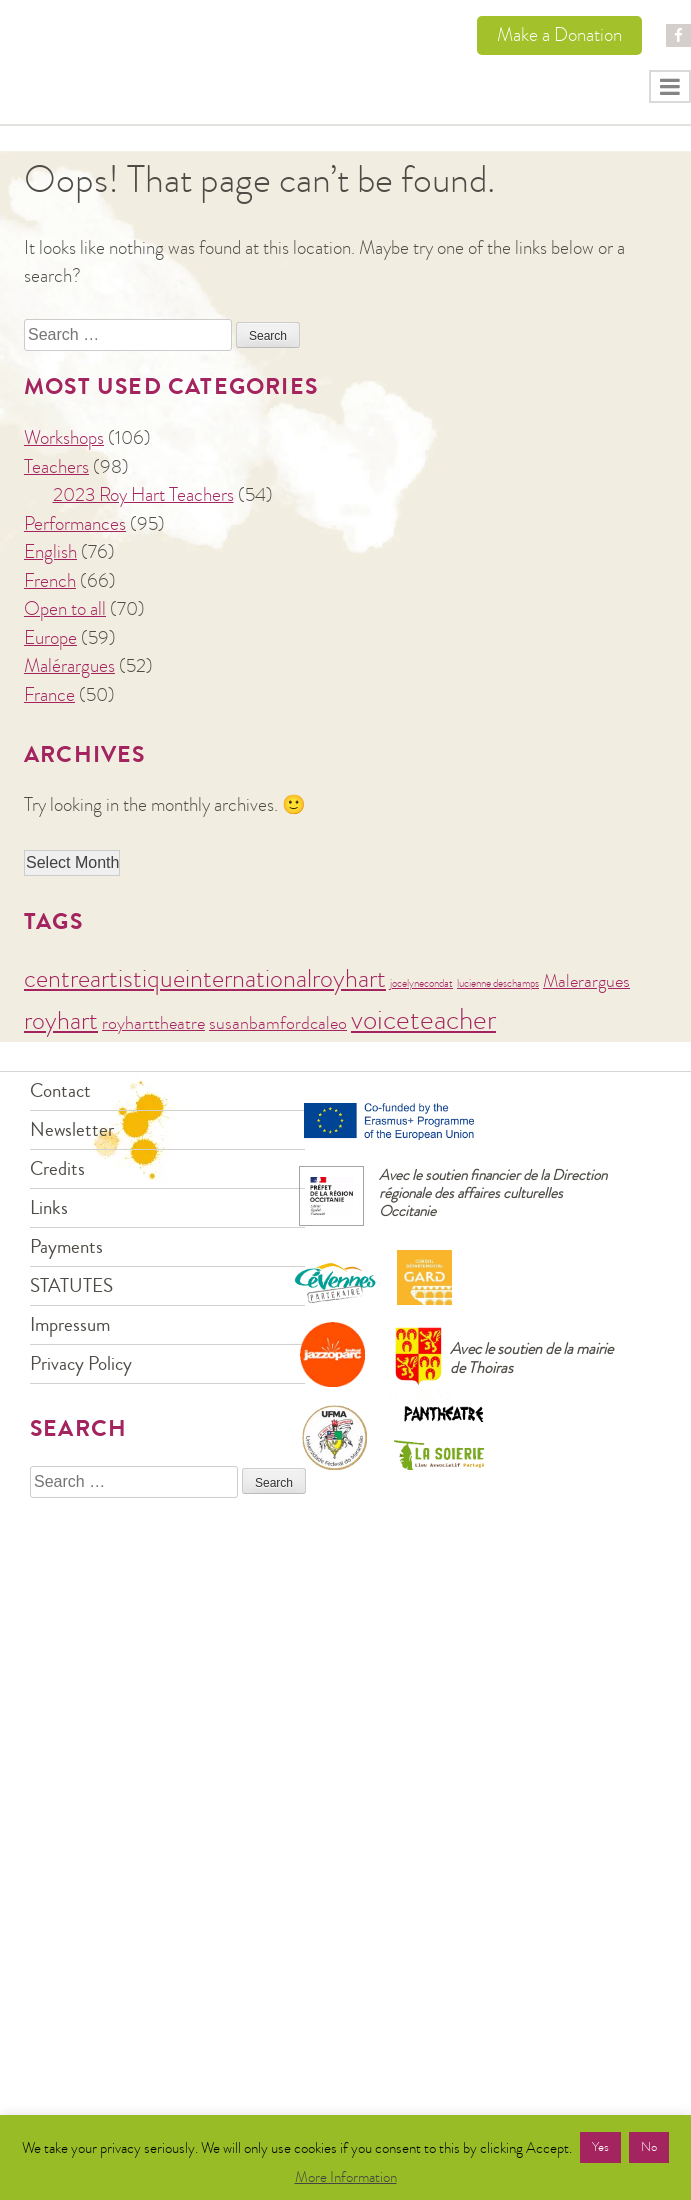 This screenshot has height=2200, width=691. Describe the element at coordinates (50, 580) in the screenshot. I see `French` at that location.